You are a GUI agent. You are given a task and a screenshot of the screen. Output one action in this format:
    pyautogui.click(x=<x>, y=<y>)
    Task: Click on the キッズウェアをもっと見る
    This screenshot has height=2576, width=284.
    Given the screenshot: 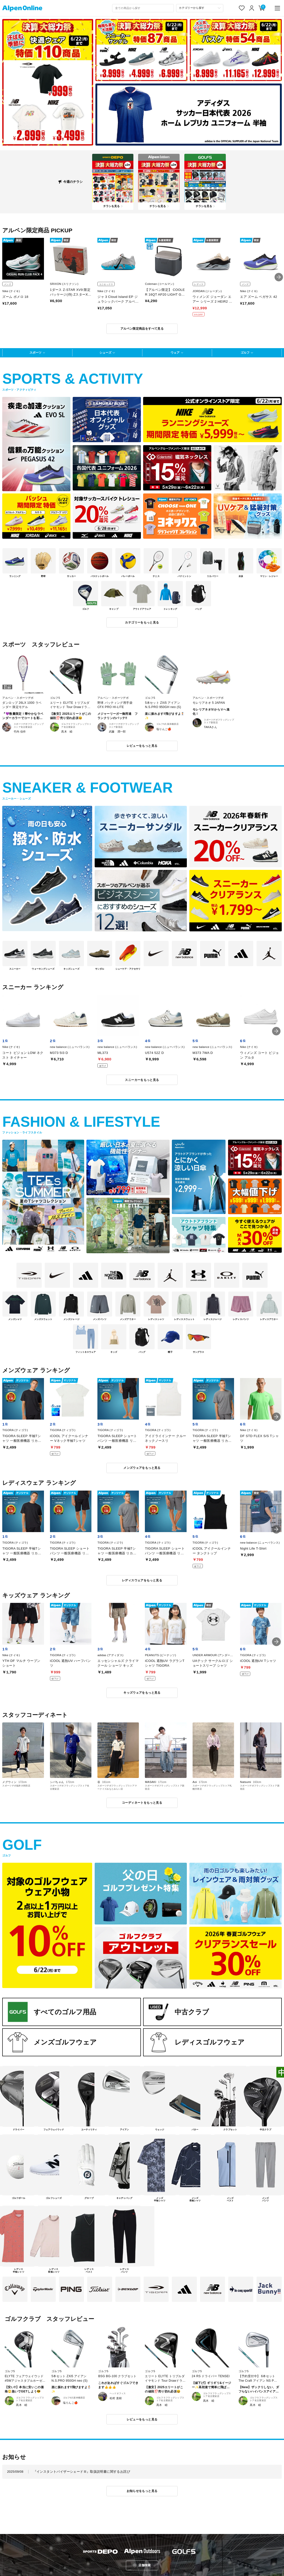 What is the action you would take?
    pyautogui.click(x=141, y=1692)
    